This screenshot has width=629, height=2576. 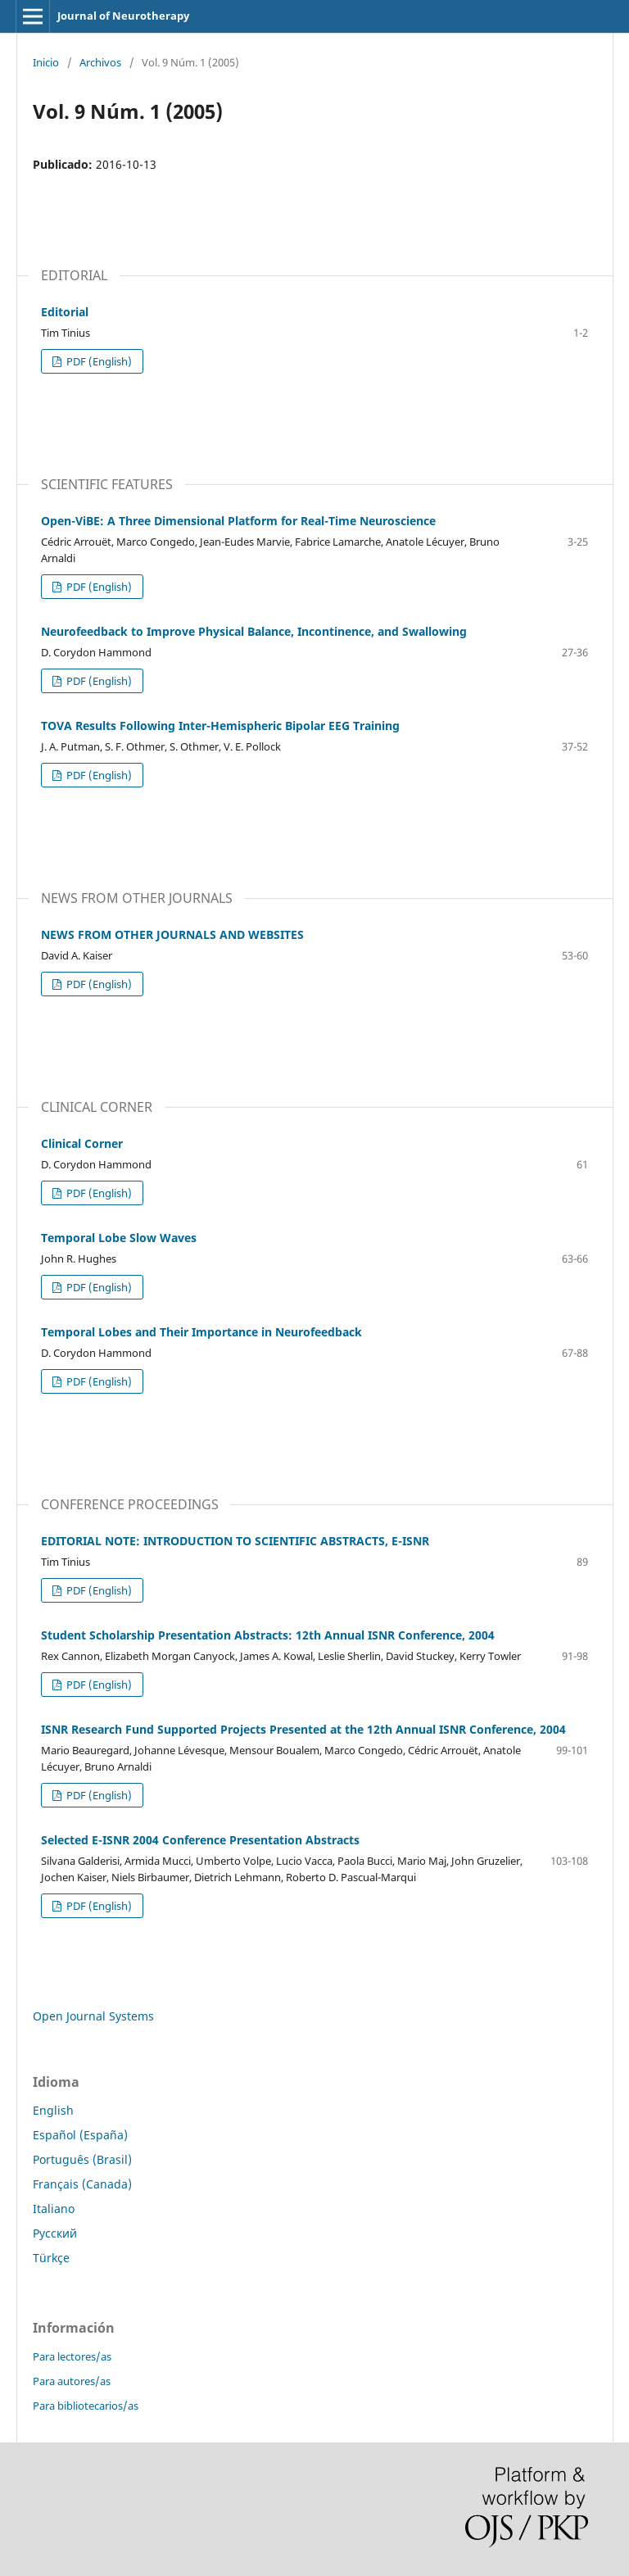 What do you see at coordinates (100, 62) in the screenshot?
I see `Archivos` at bounding box center [100, 62].